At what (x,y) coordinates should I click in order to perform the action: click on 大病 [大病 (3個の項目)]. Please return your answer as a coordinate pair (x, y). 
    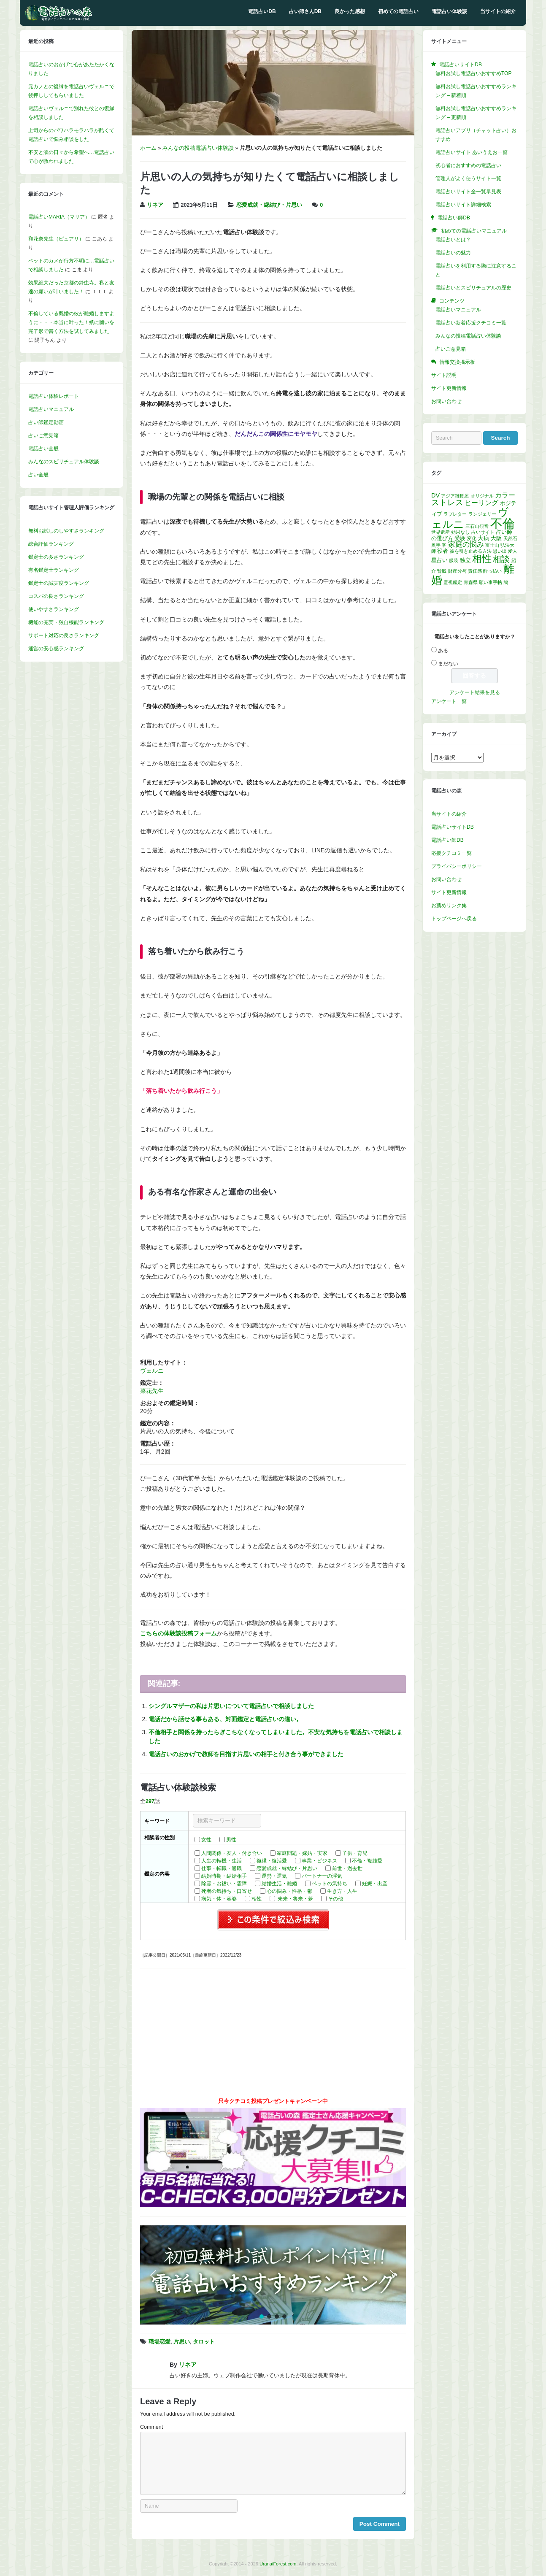
    Looking at the image, I should click on (483, 538).